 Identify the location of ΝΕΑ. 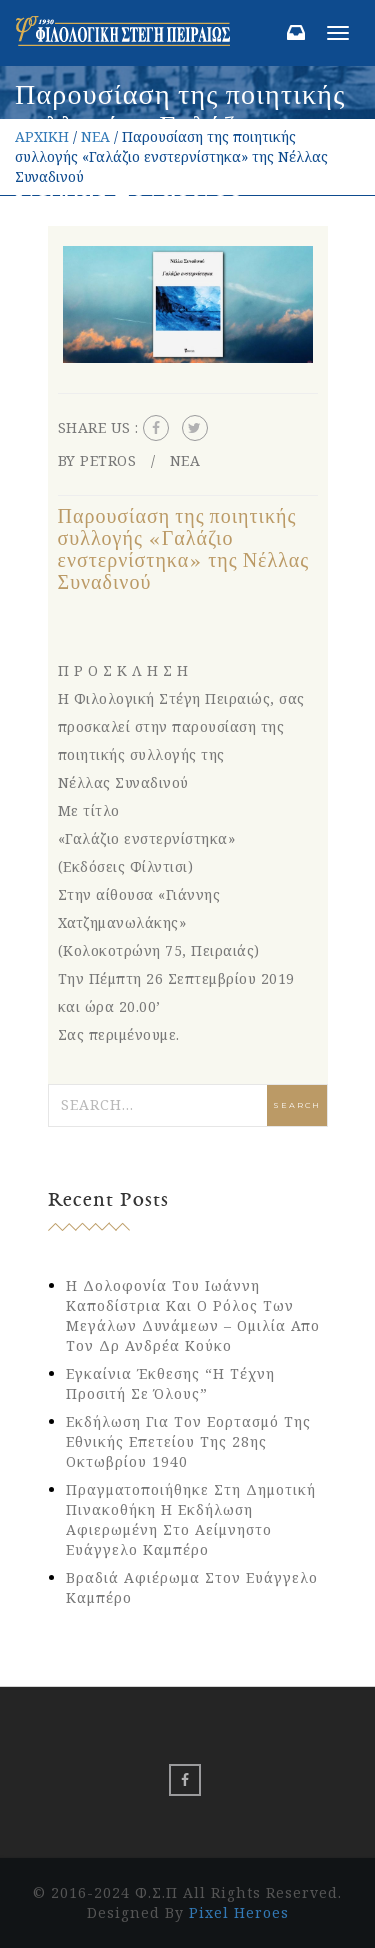
(95, 136).